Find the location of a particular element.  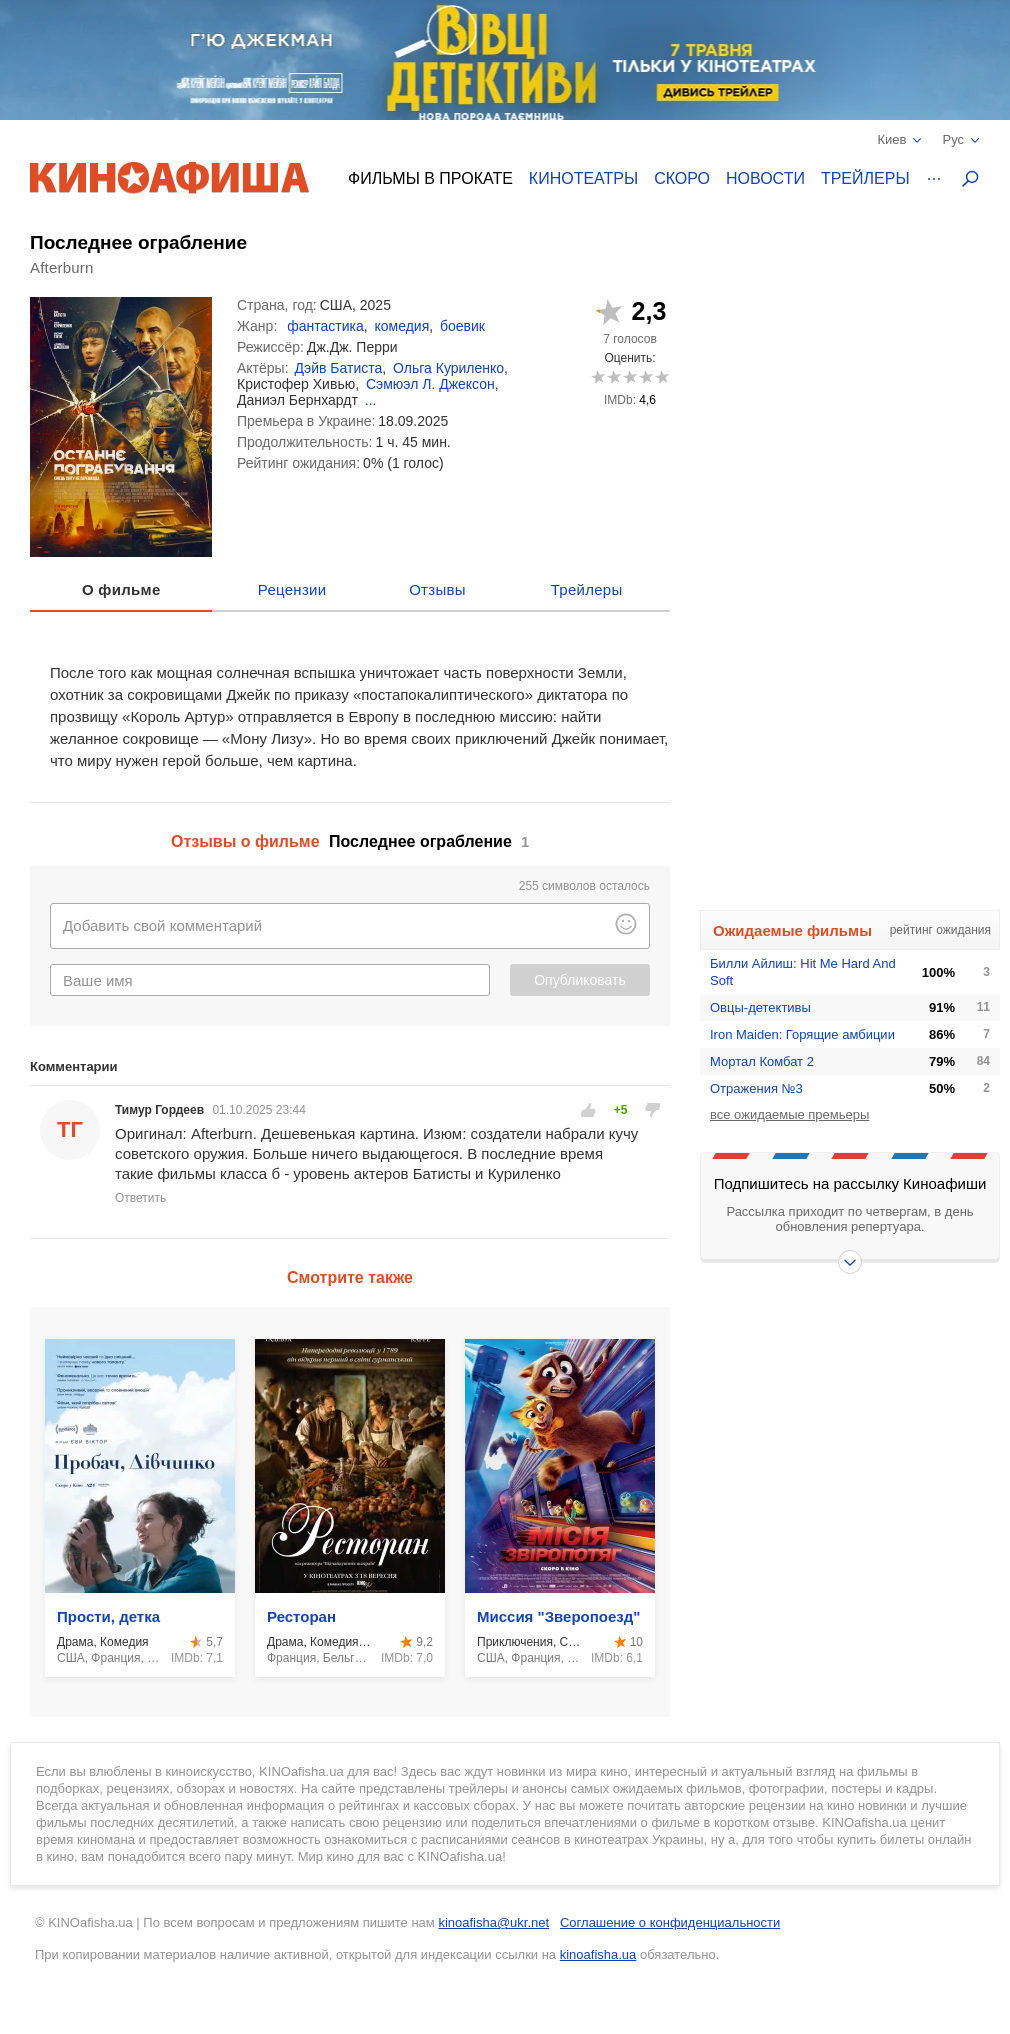

... is located at coordinates (371, 400).